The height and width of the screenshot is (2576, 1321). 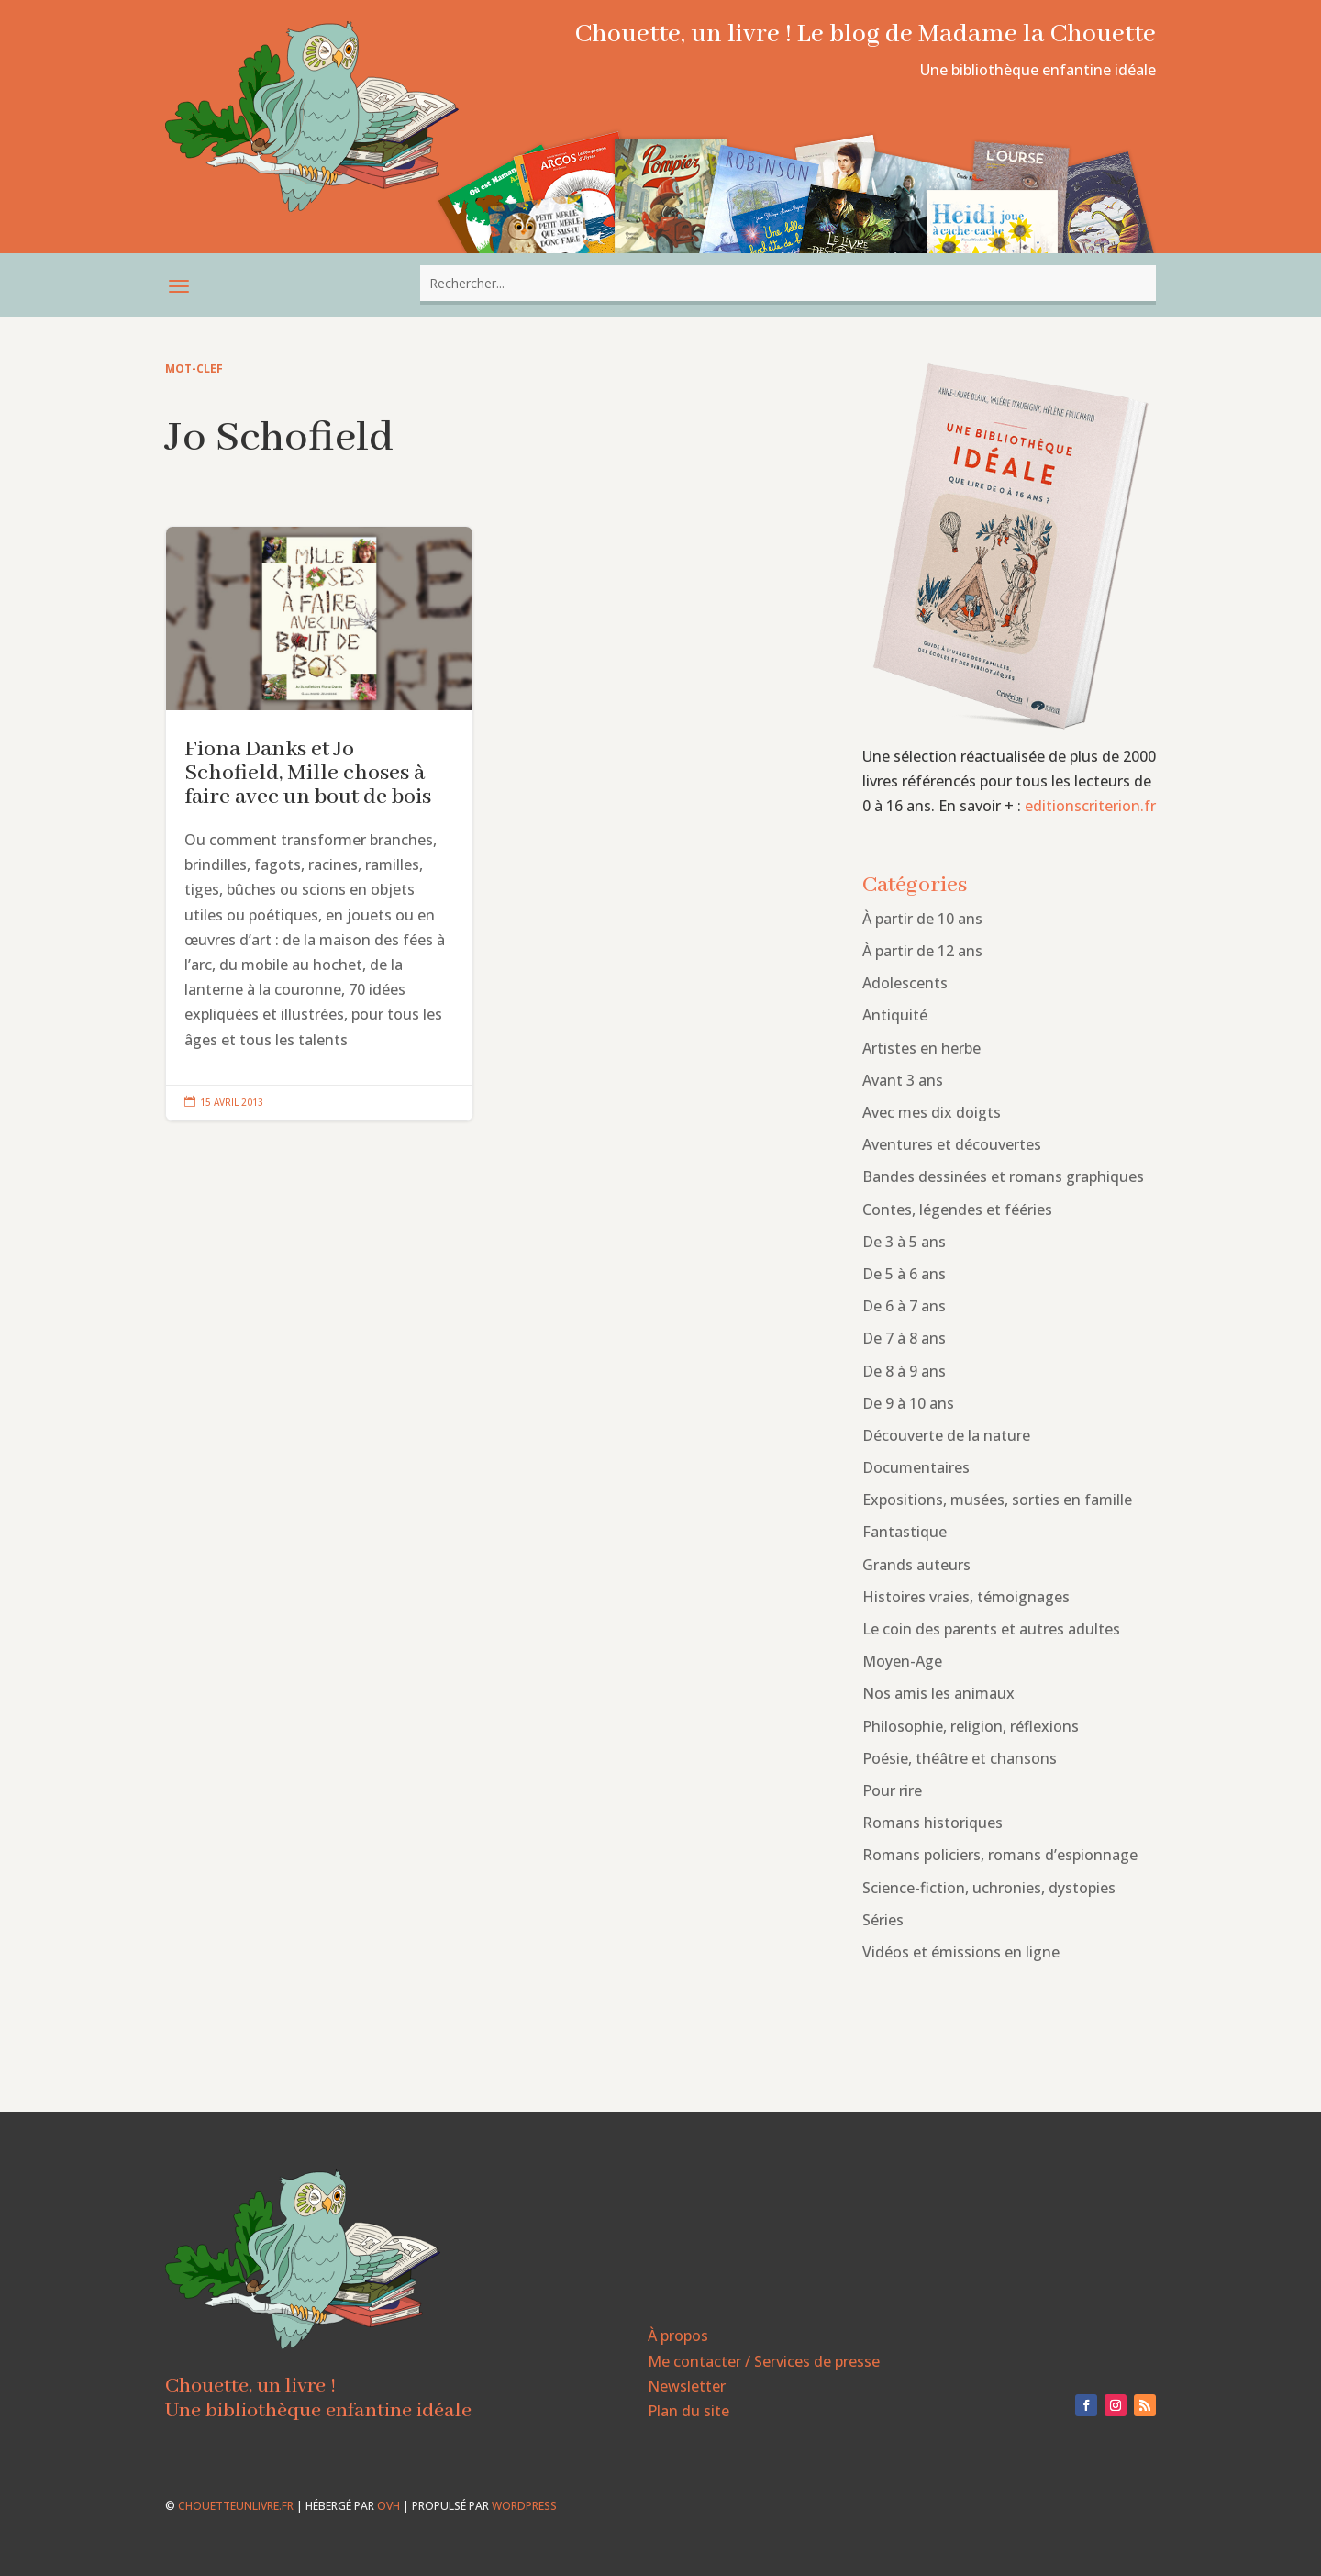 What do you see at coordinates (922, 919) in the screenshot?
I see `À partir de 10 ans` at bounding box center [922, 919].